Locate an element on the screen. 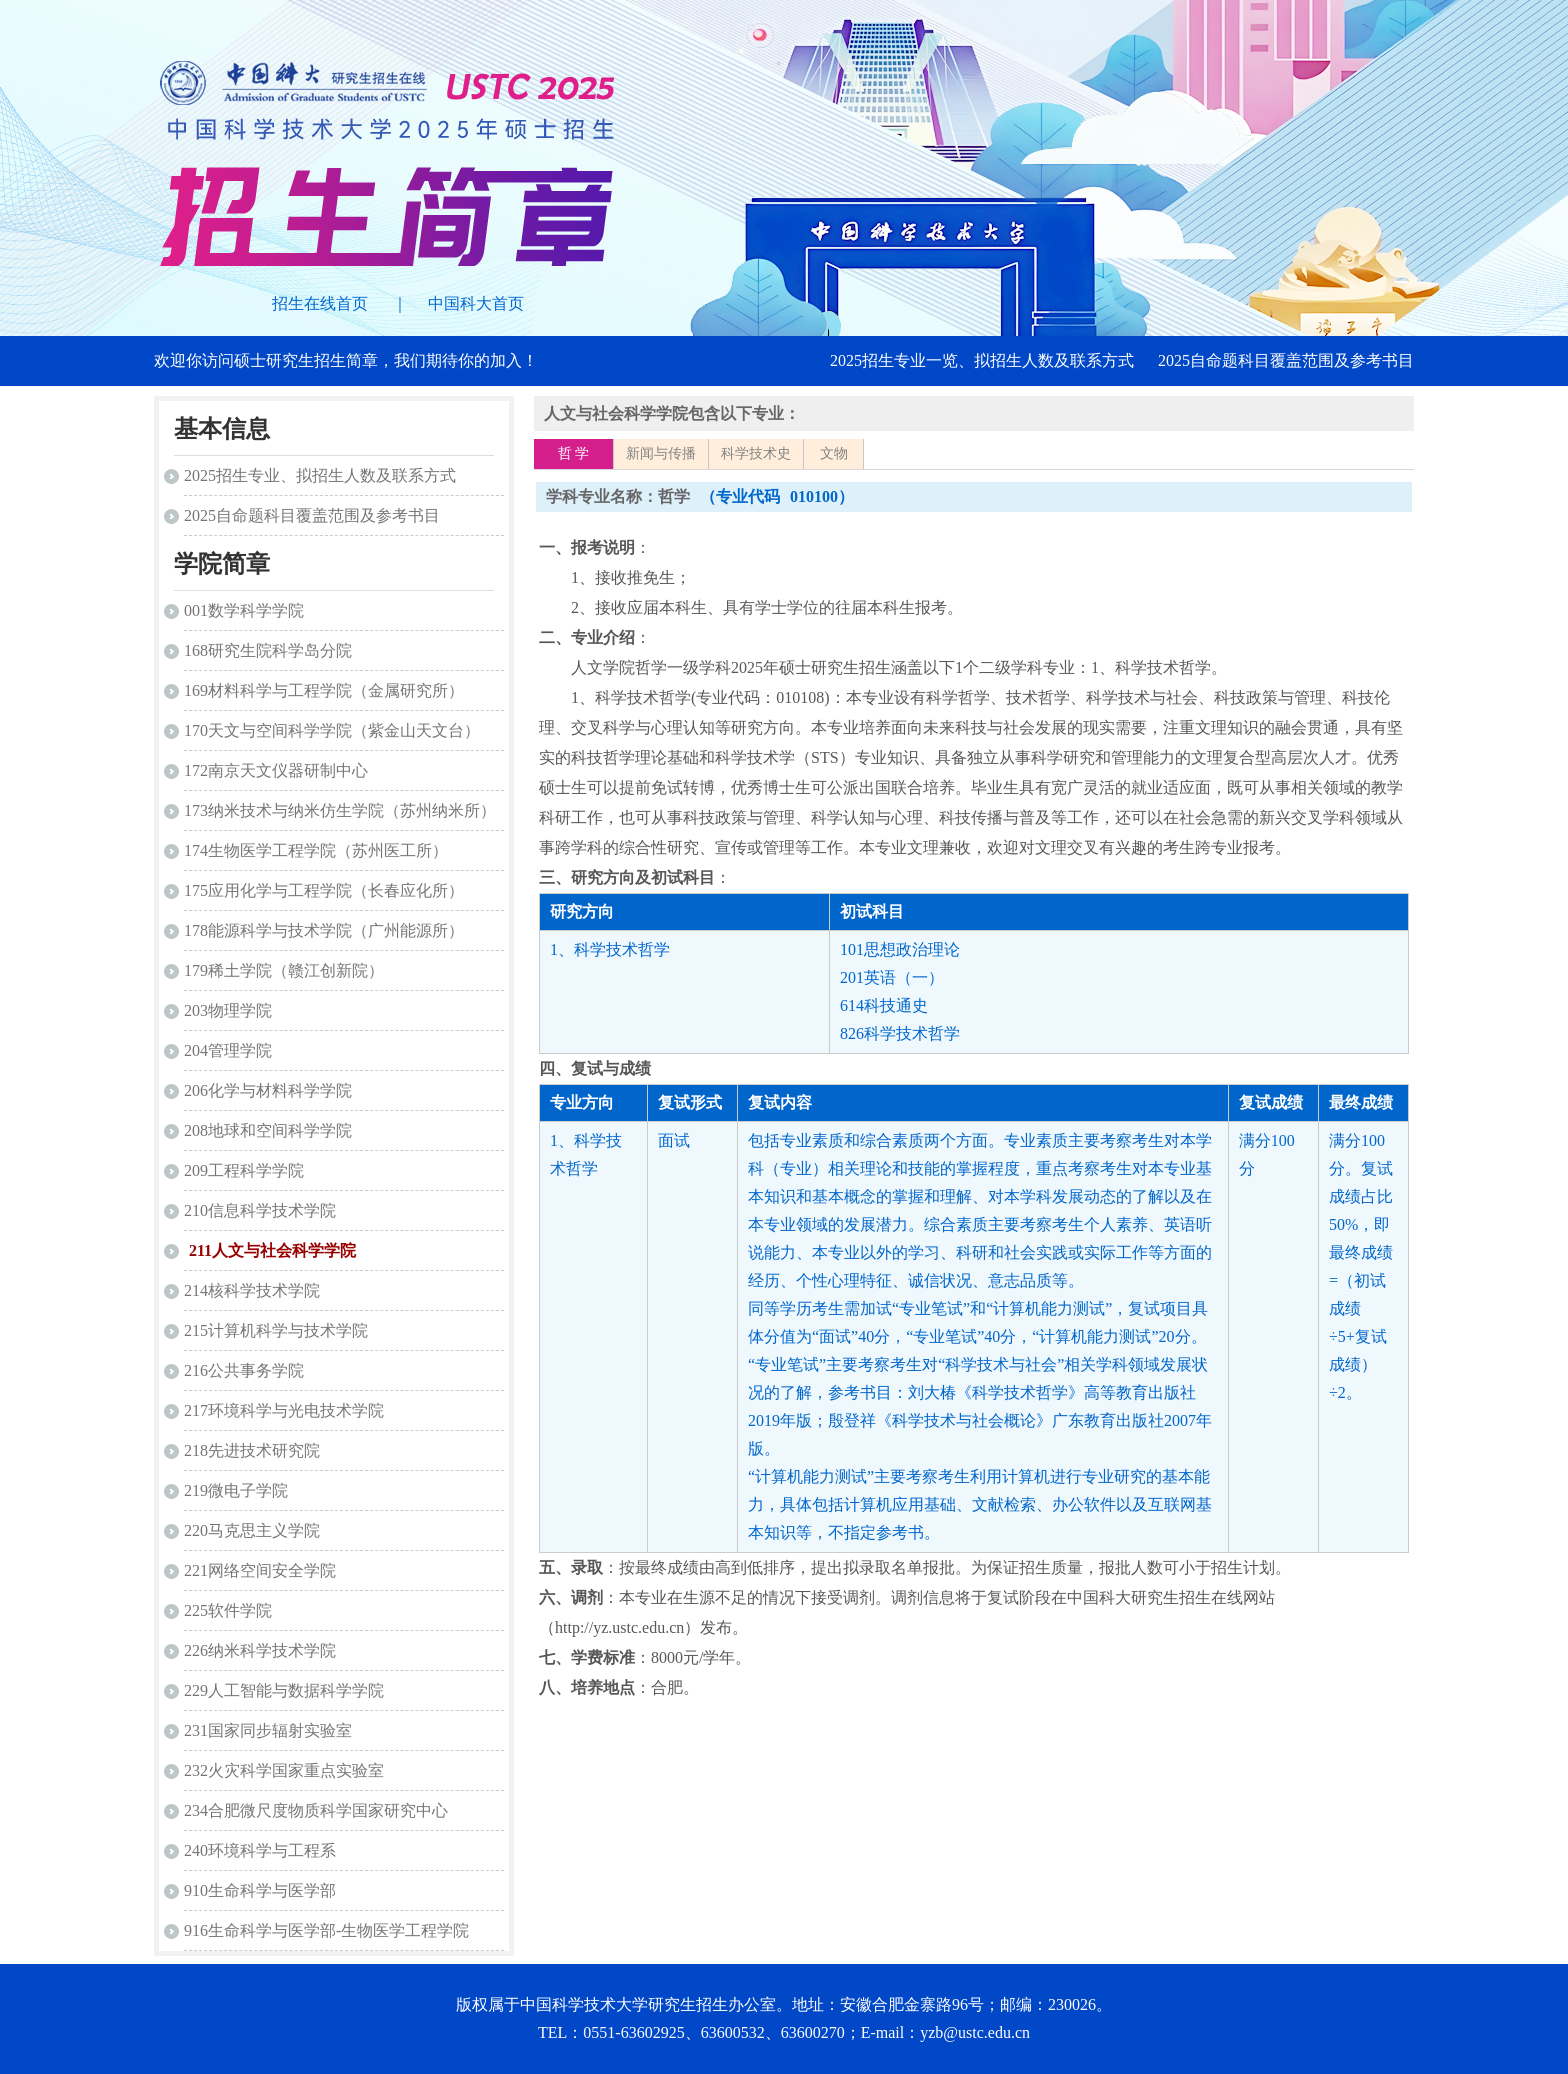  203物理学院 is located at coordinates (228, 1010).